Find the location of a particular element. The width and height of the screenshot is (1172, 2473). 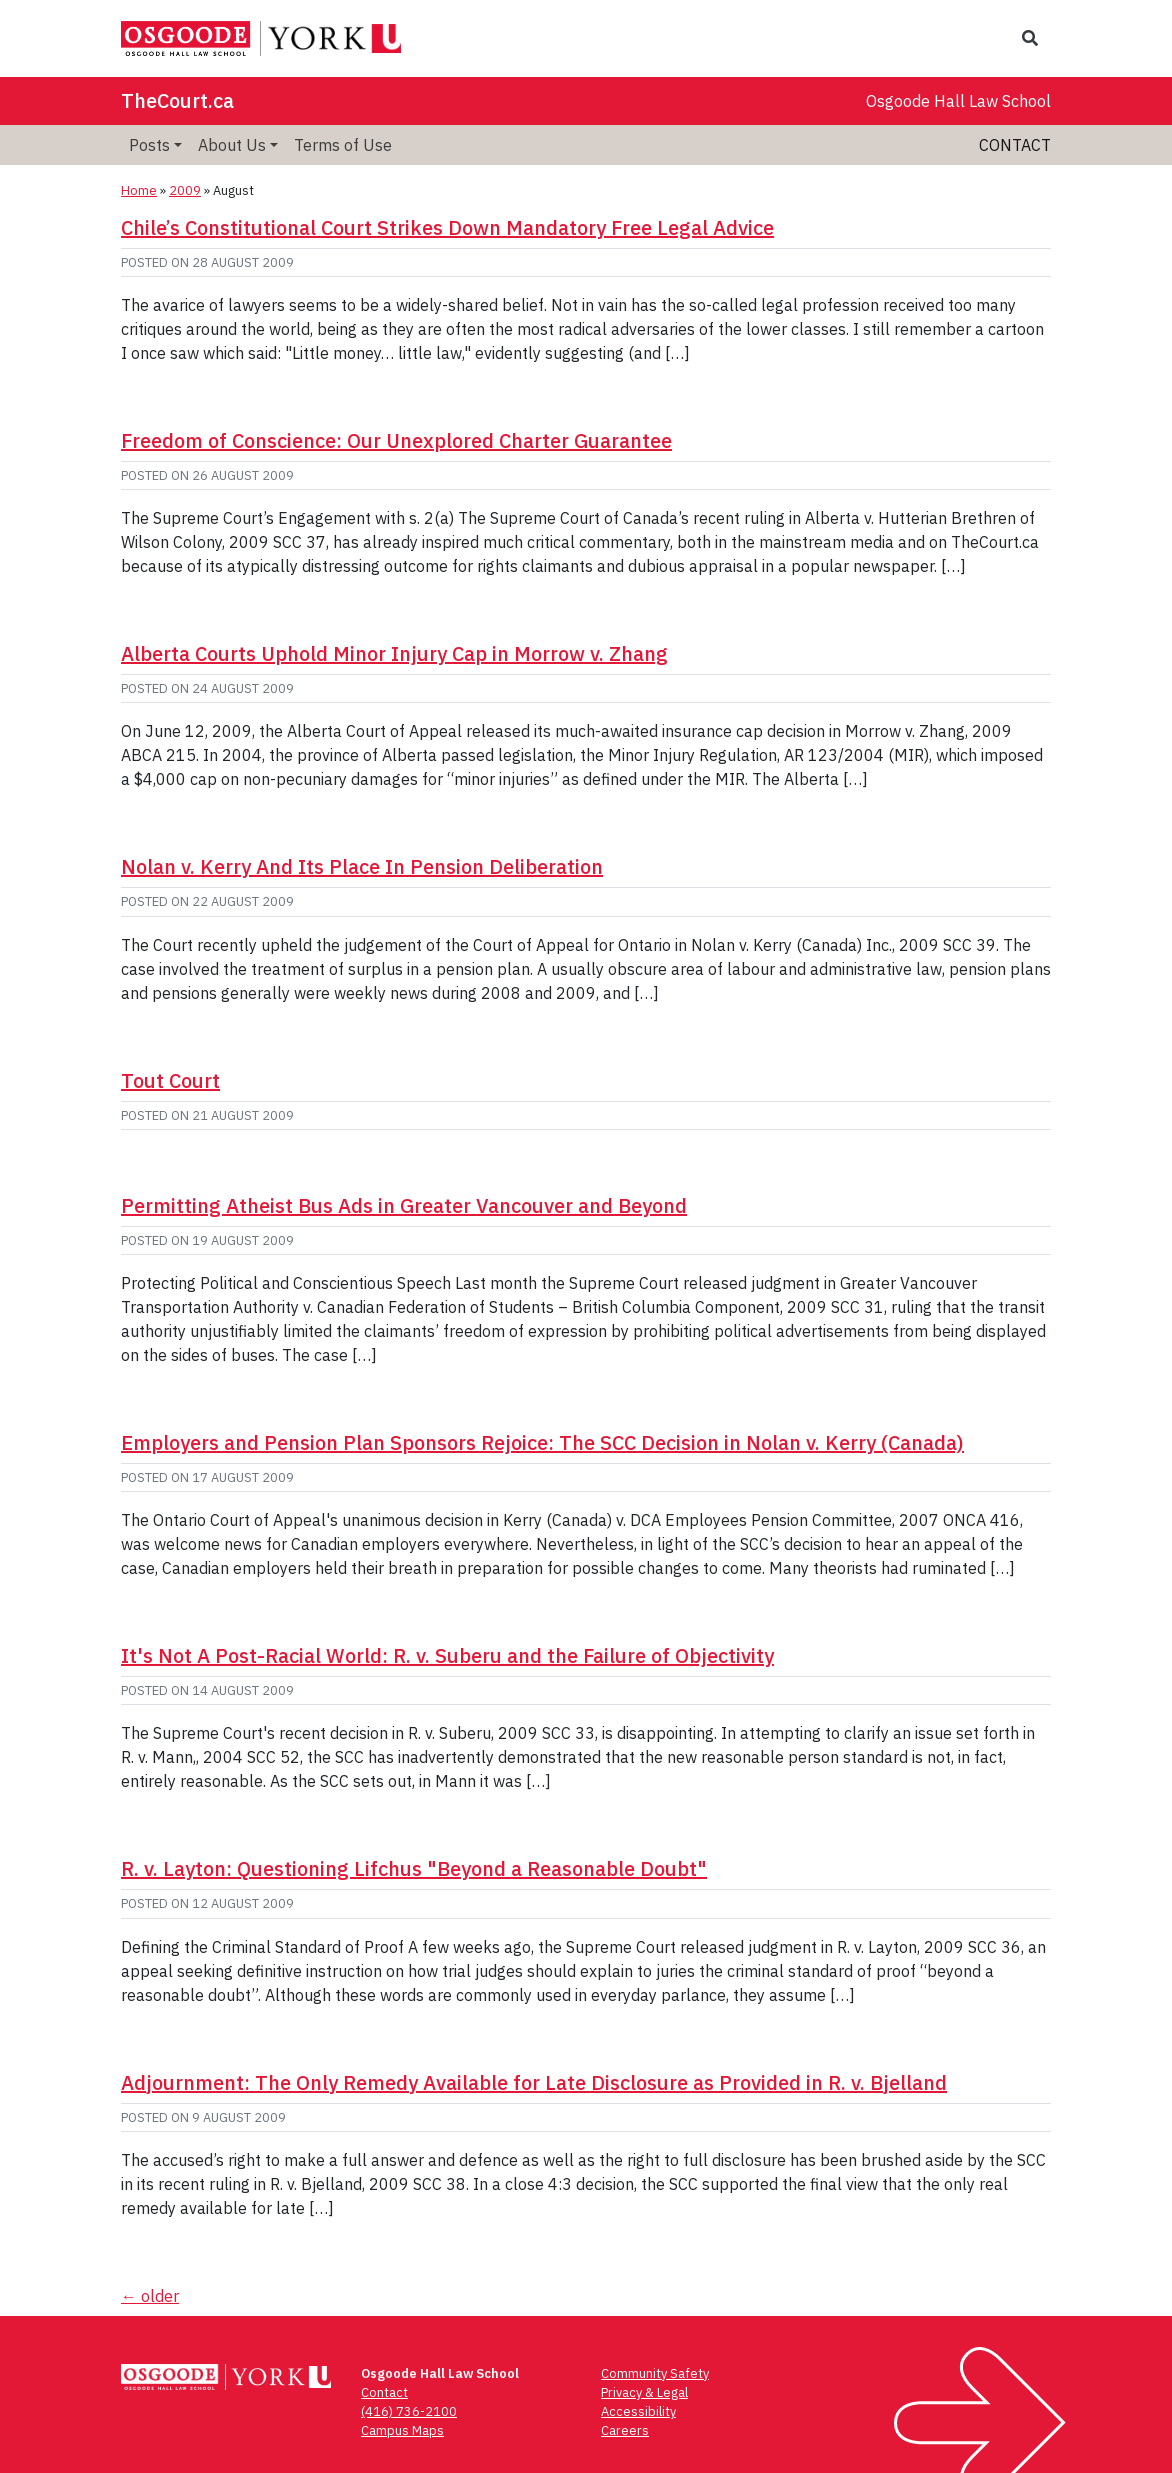

R. v. Layton: Questioning Lifchus "Beyond a Reasonable Doubt" is located at coordinates (414, 1868).